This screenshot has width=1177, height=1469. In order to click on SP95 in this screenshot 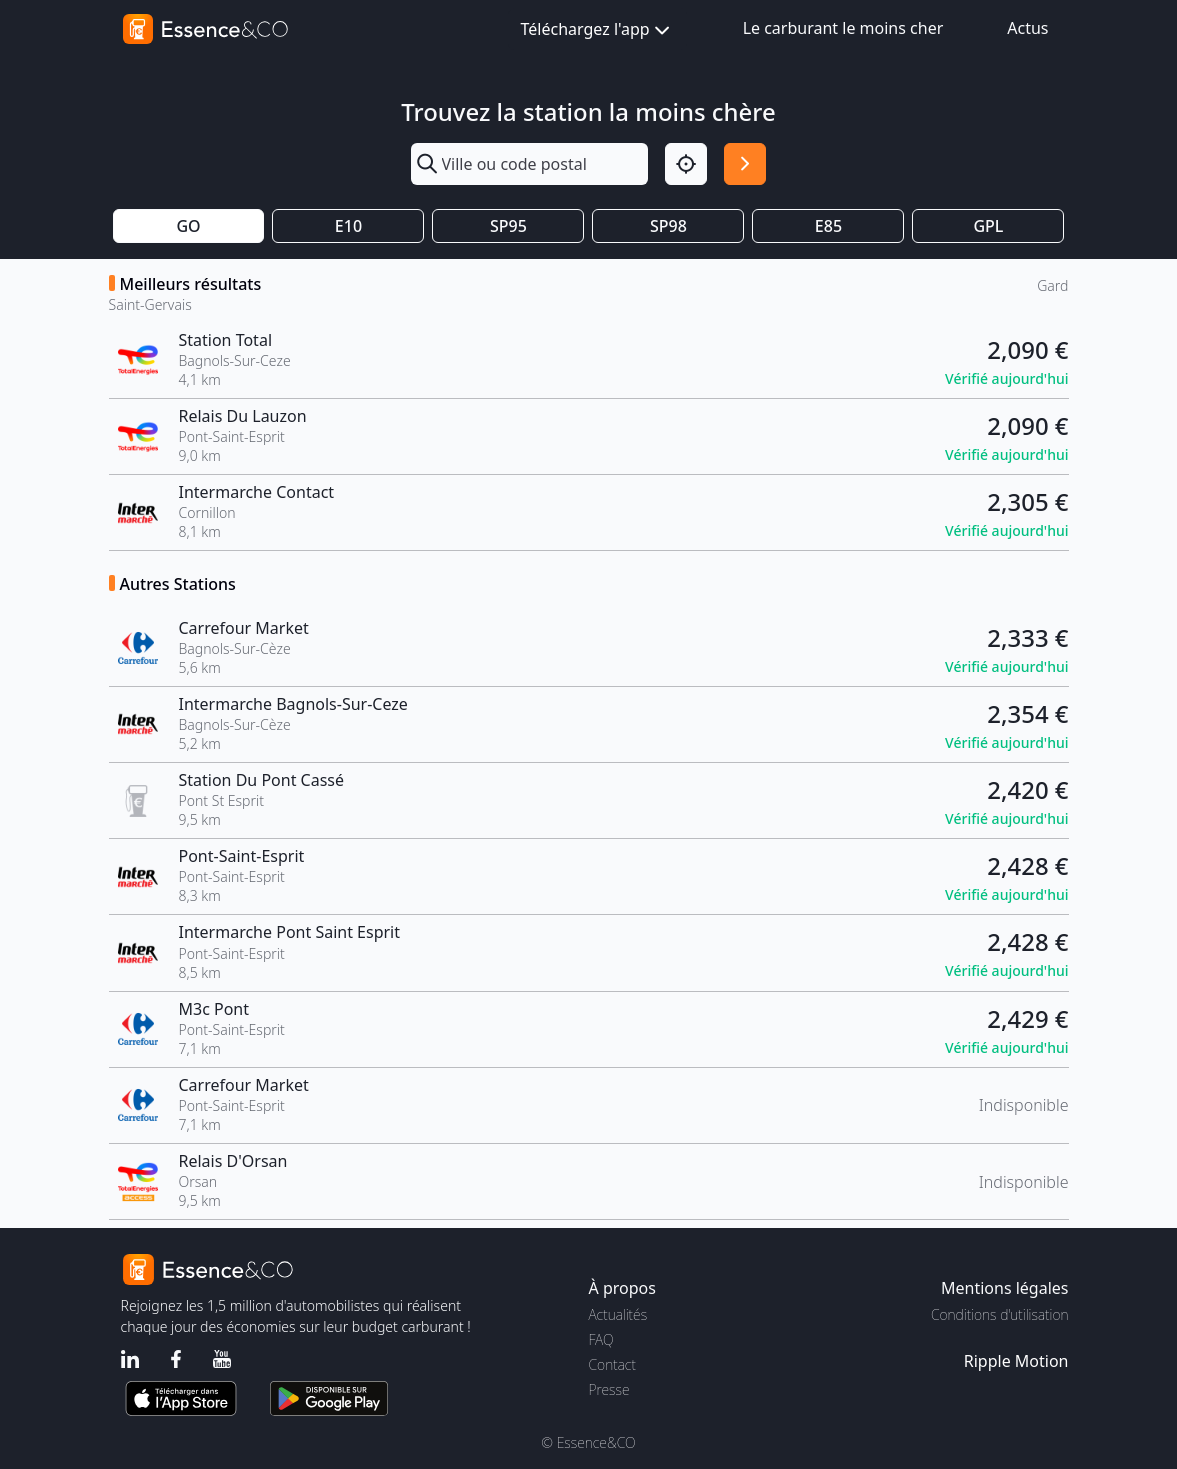, I will do `click(508, 226)`.